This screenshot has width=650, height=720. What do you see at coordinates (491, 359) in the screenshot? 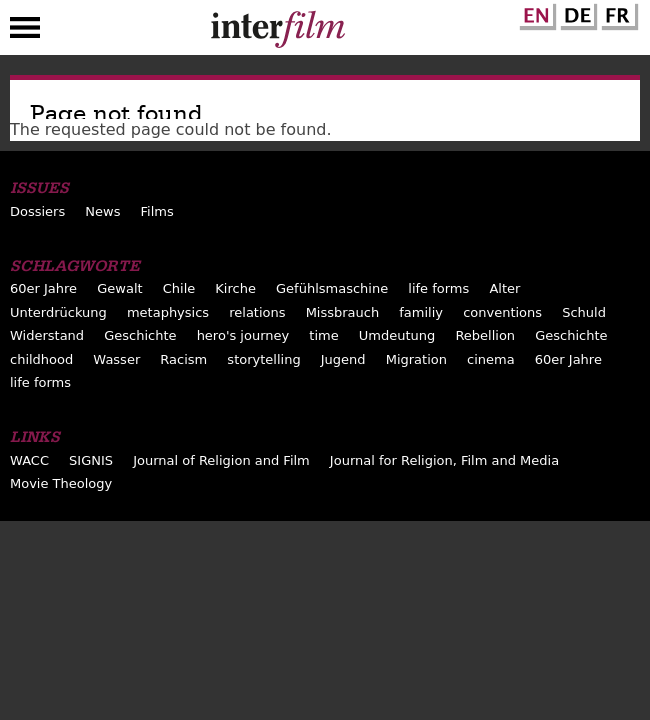
I see `cinema` at bounding box center [491, 359].